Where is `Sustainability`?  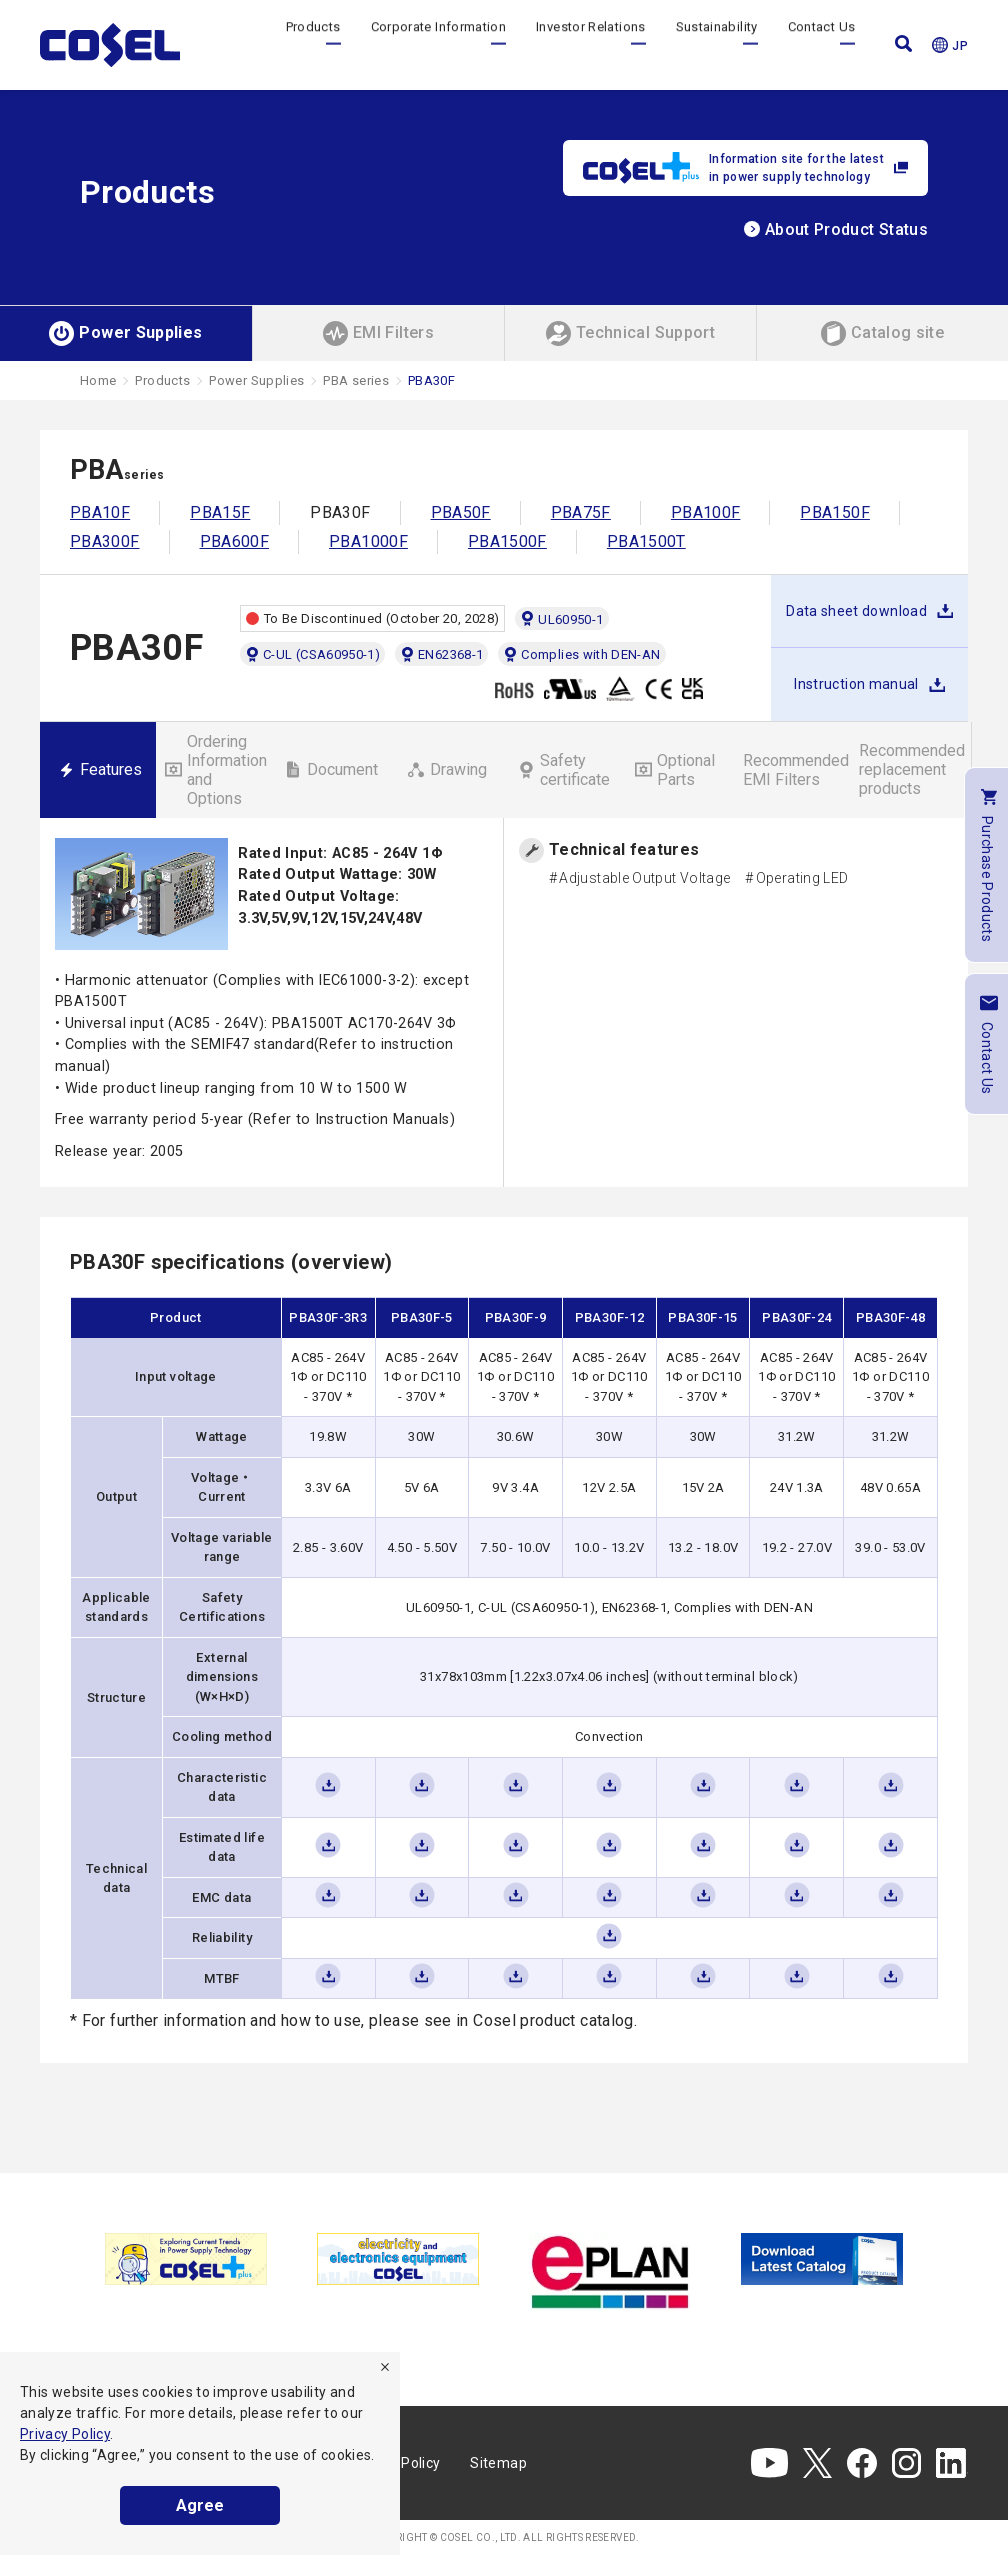
Sustainability is located at coordinates (717, 44).